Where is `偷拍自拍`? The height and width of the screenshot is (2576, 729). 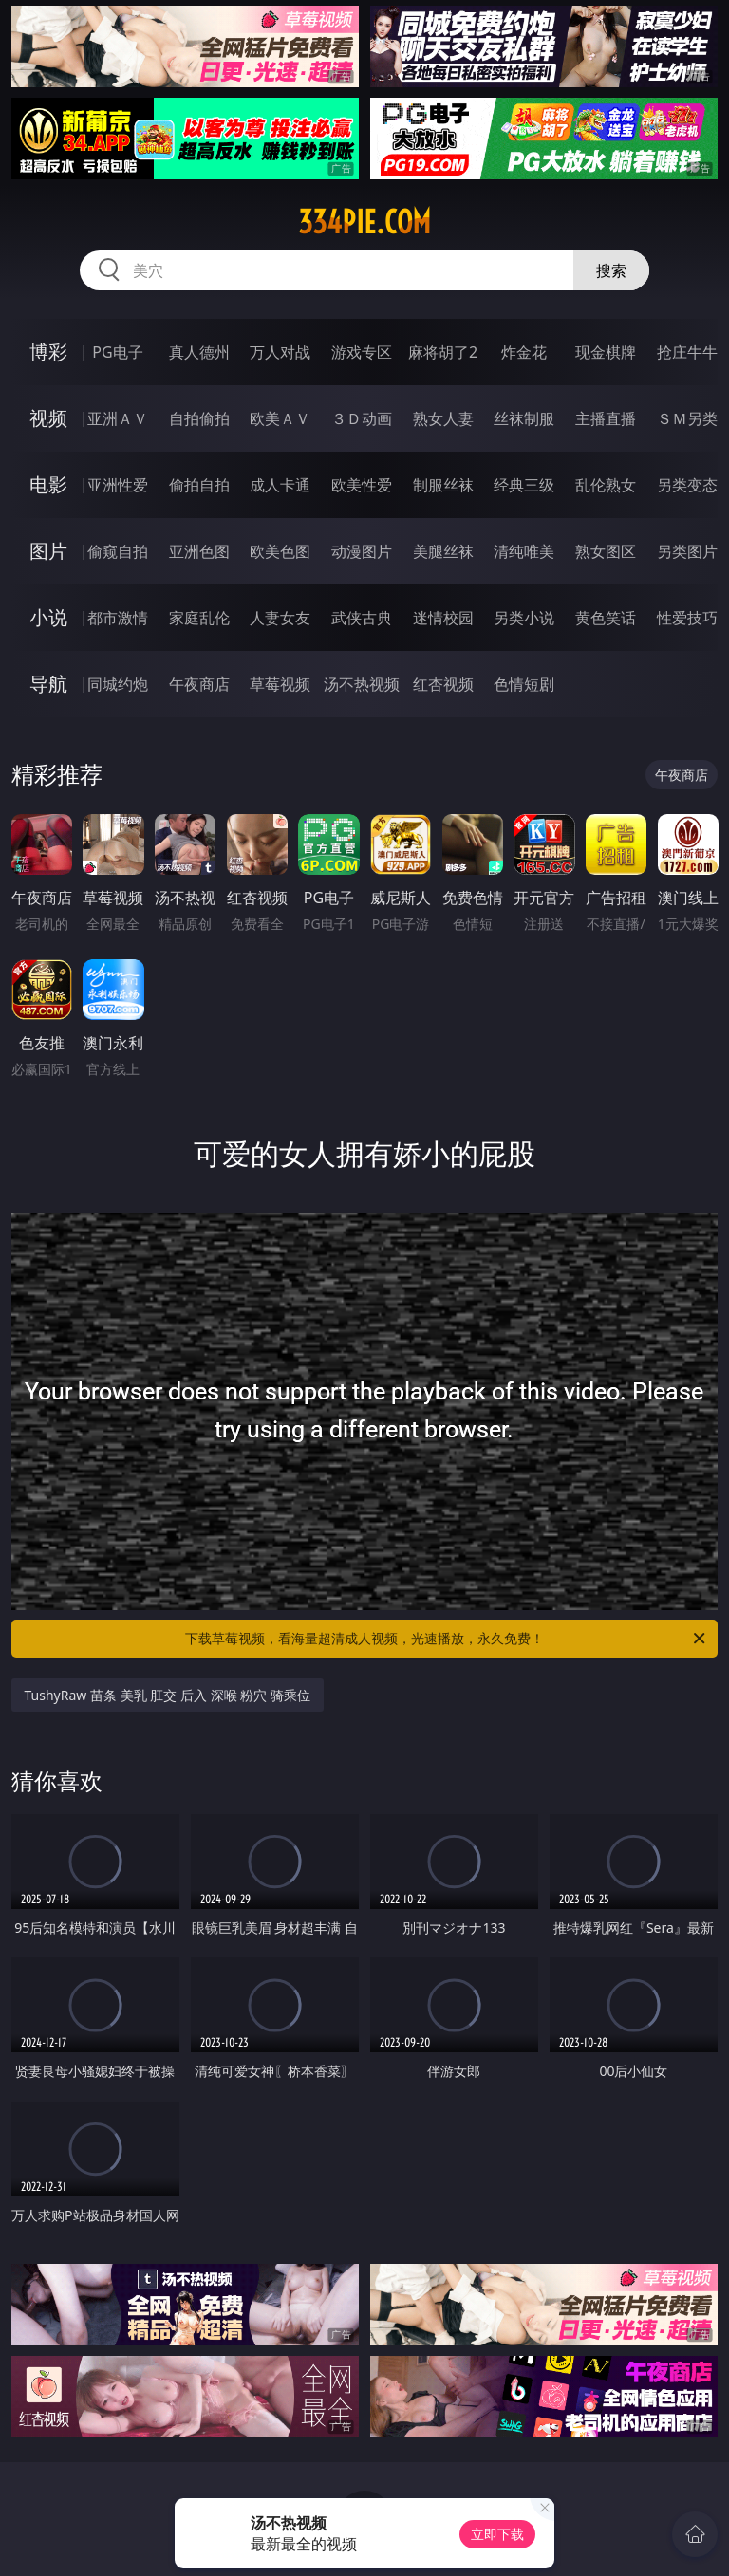
偷拍自拍 is located at coordinates (199, 484).